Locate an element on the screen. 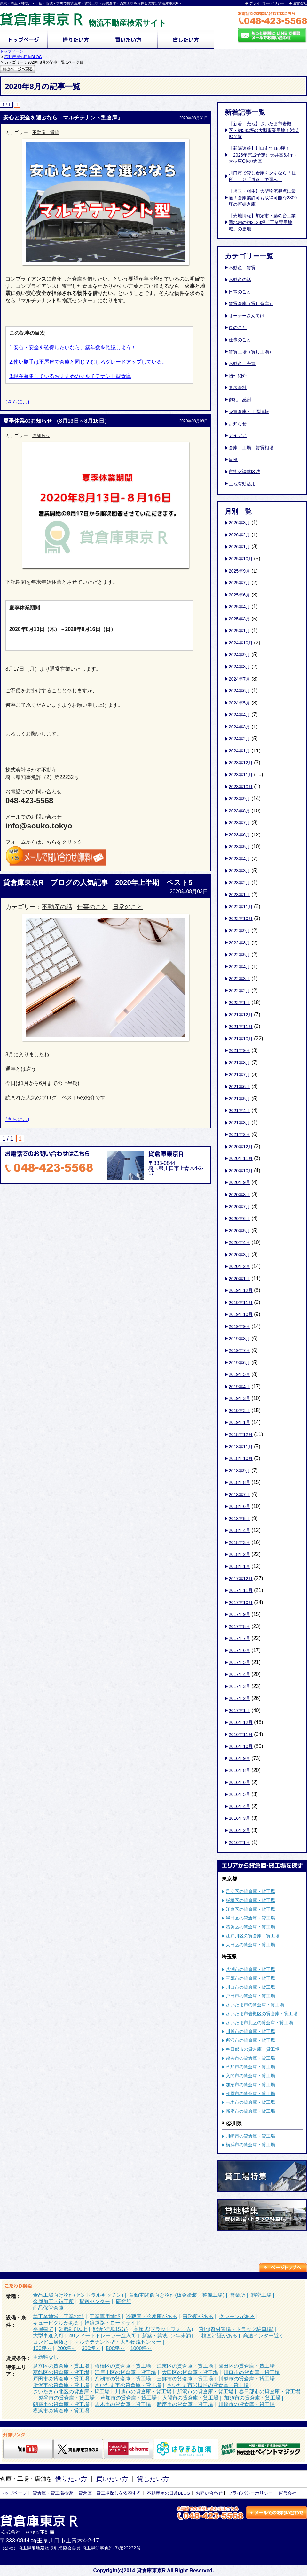 Image resolution: width=307 pixels, height=2576 pixels. 2021年7月 is located at coordinates (239, 1074).